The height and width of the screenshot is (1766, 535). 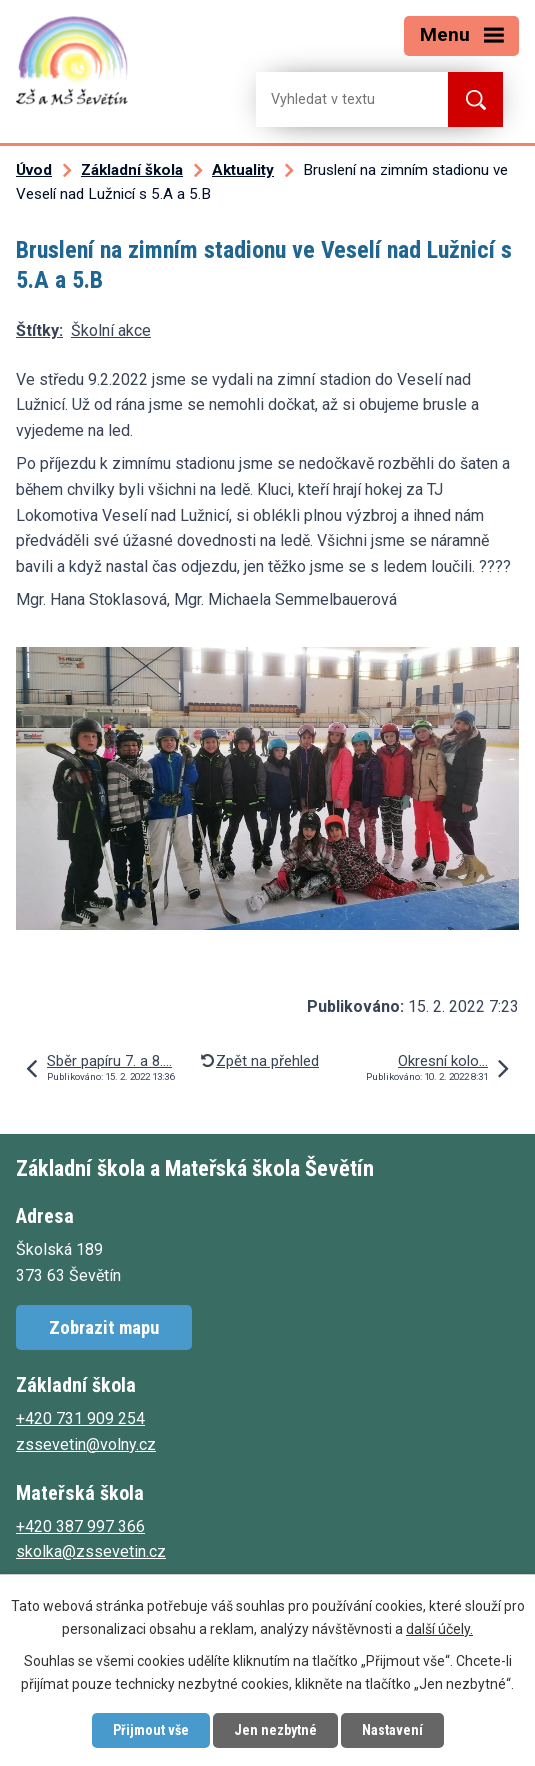 What do you see at coordinates (275, 1730) in the screenshot?
I see `Jen nezbytné` at bounding box center [275, 1730].